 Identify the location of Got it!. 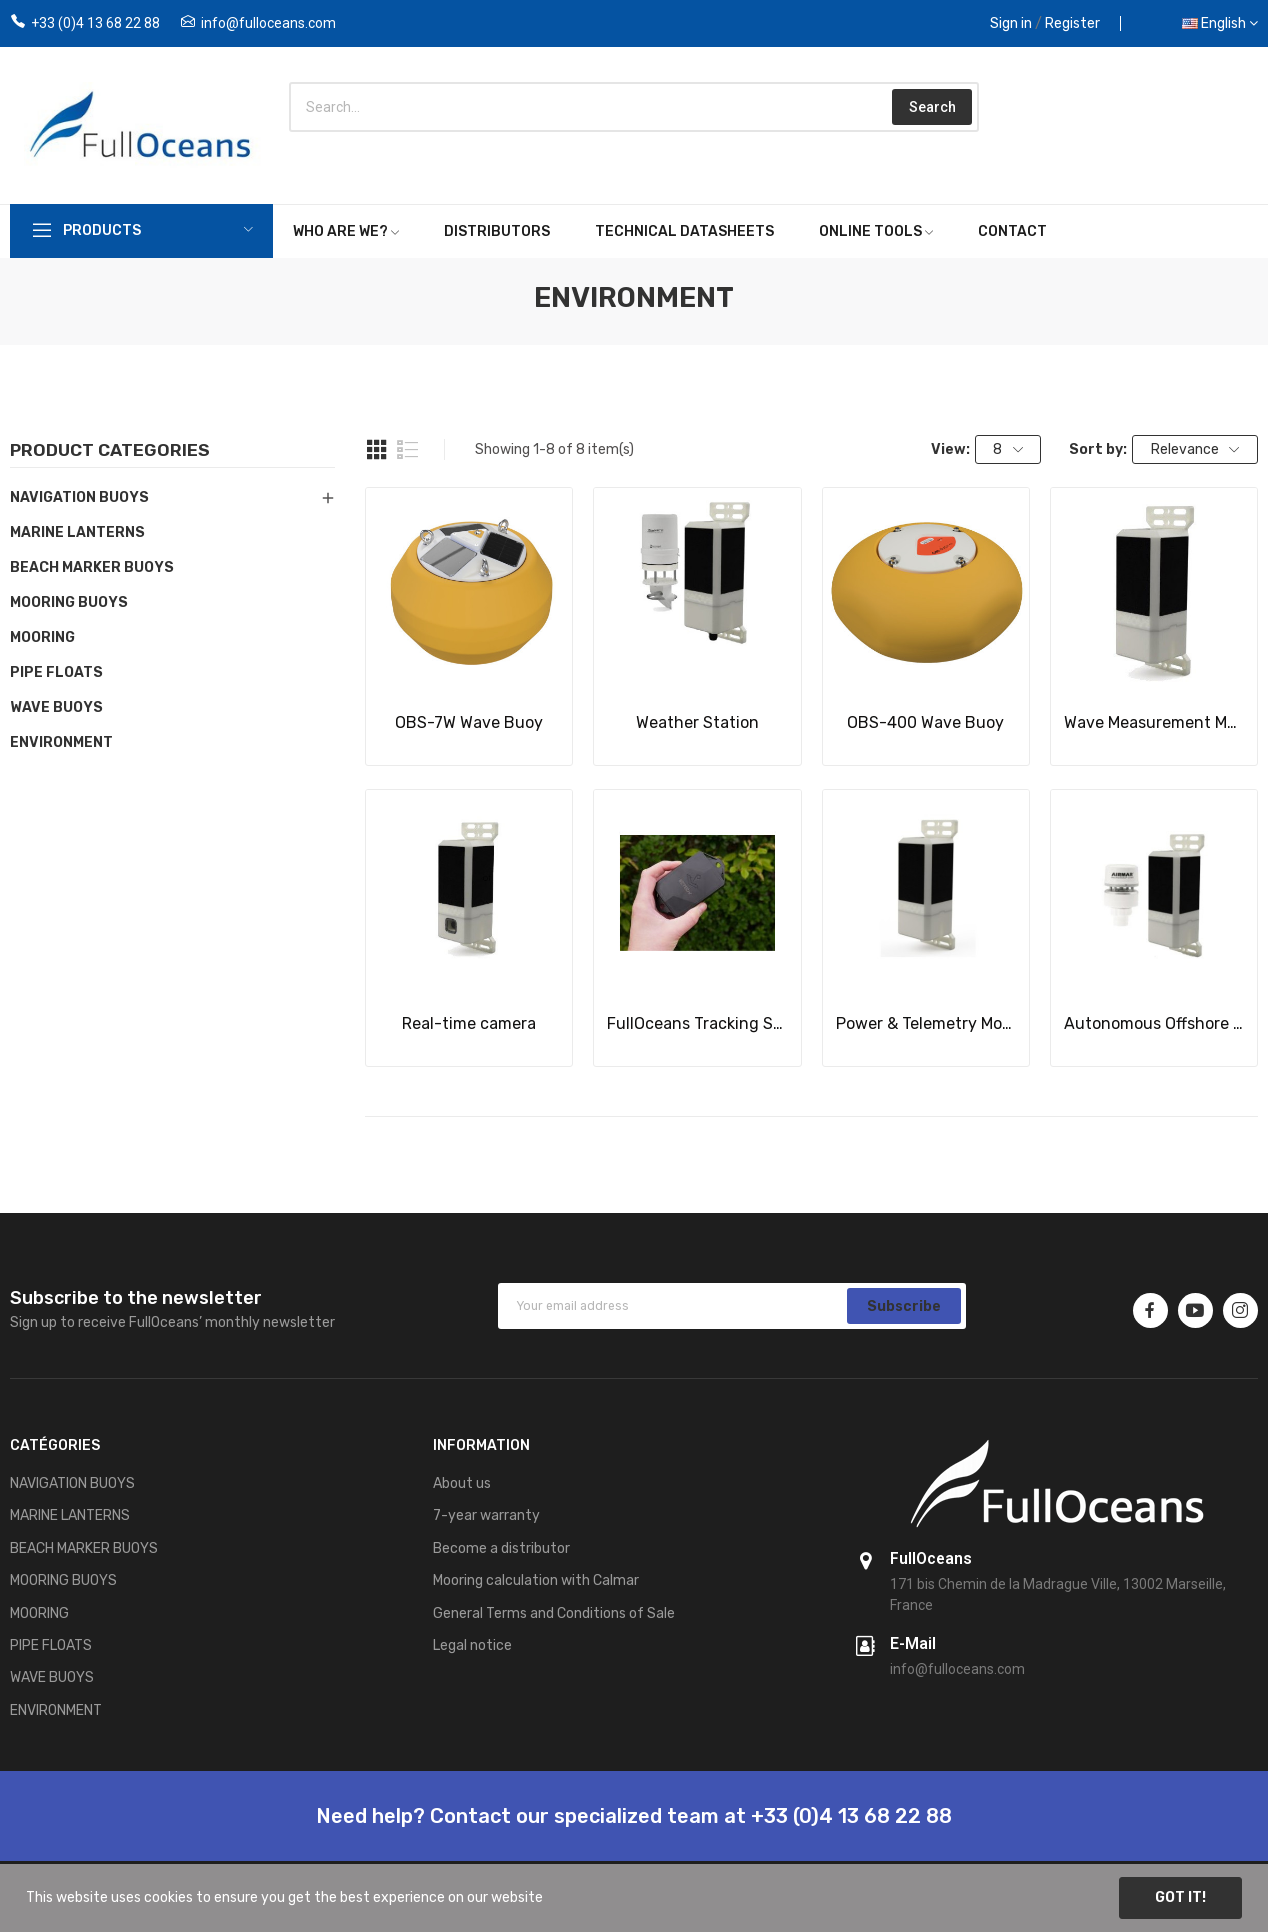
(1180, 1897).